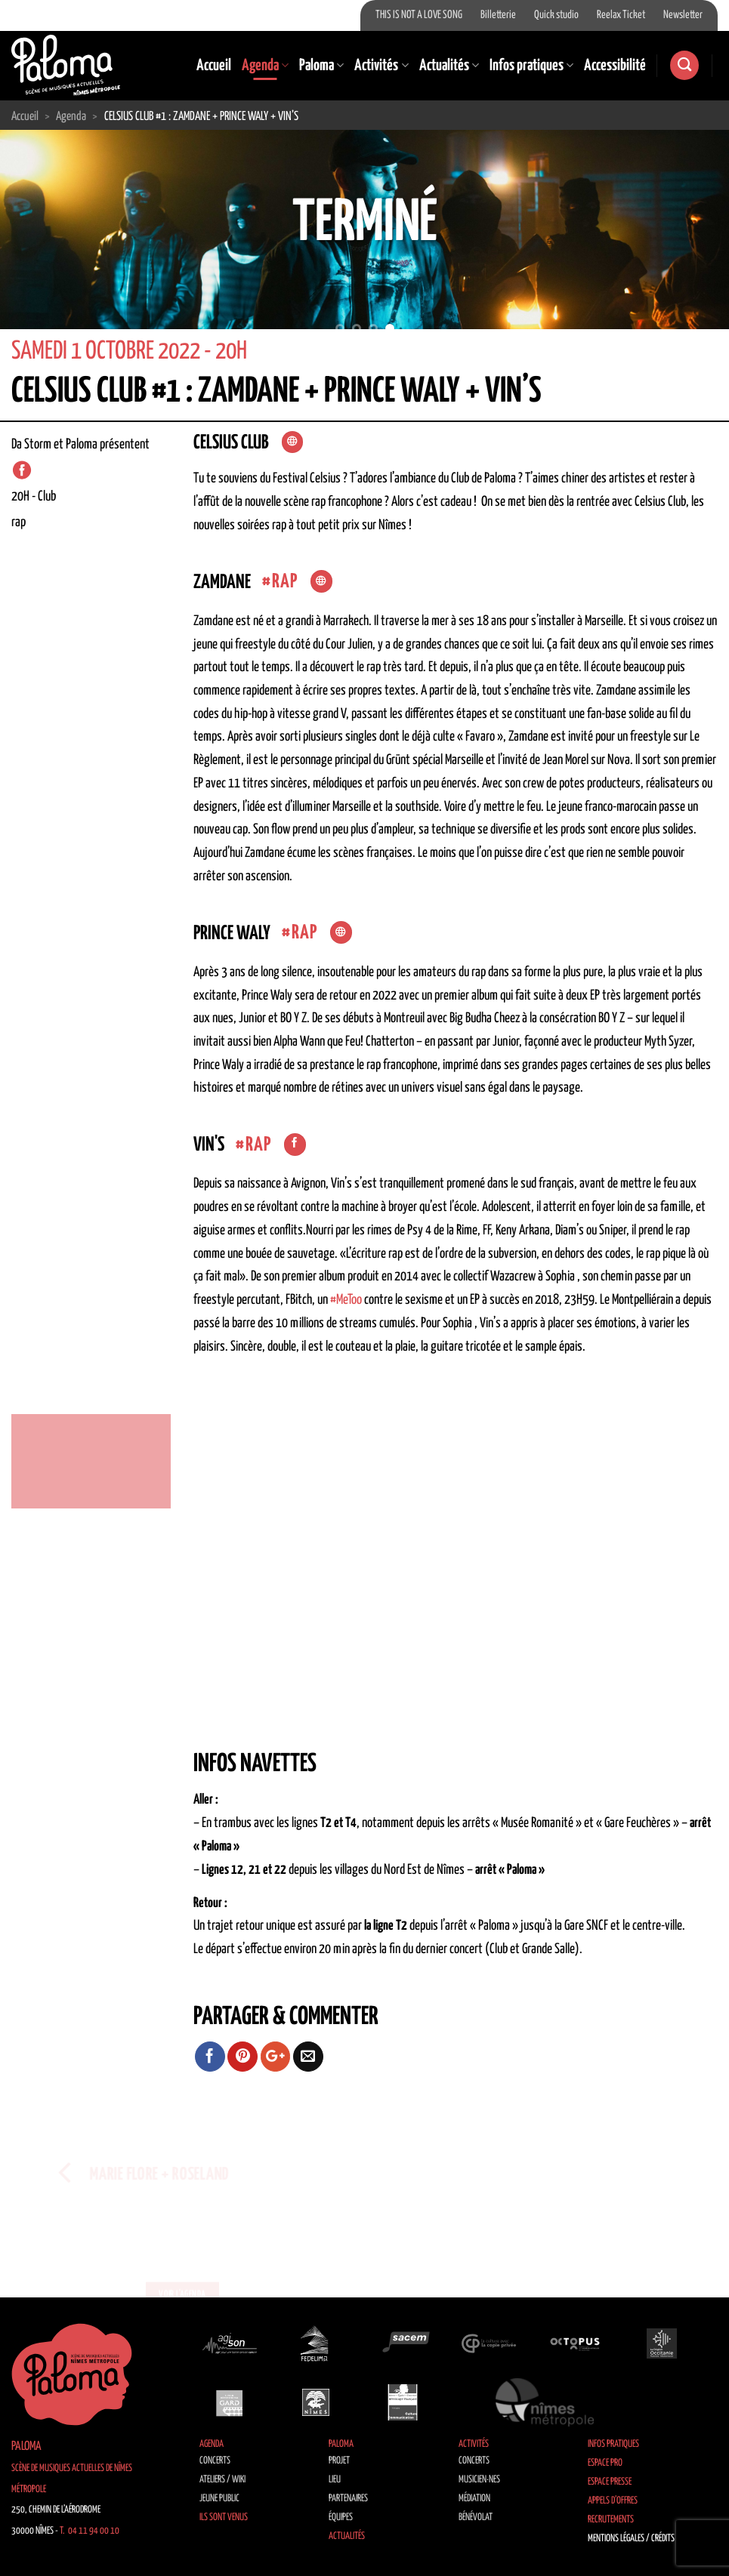 The image size is (729, 2576). What do you see at coordinates (265, 65) in the screenshot?
I see `Agenda` at bounding box center [265, 65].